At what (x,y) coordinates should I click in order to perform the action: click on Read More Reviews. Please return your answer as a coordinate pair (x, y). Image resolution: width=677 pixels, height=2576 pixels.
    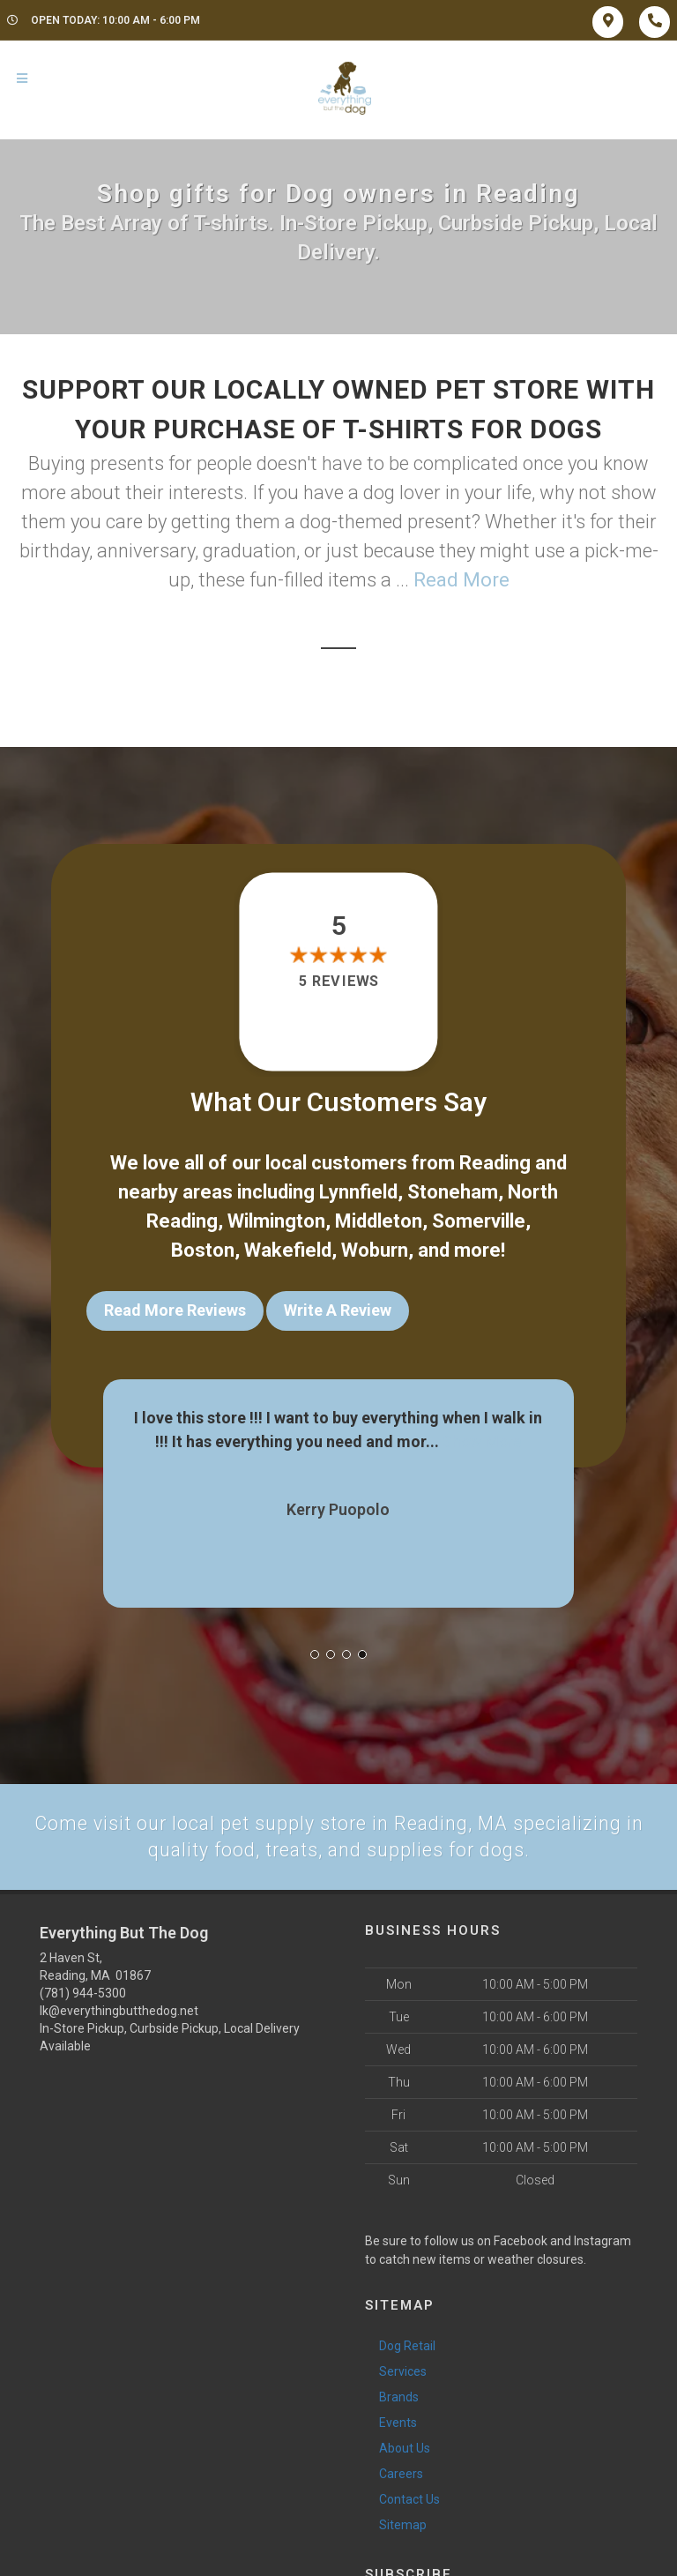
    Looking at the image, I should click on (175, 1310).